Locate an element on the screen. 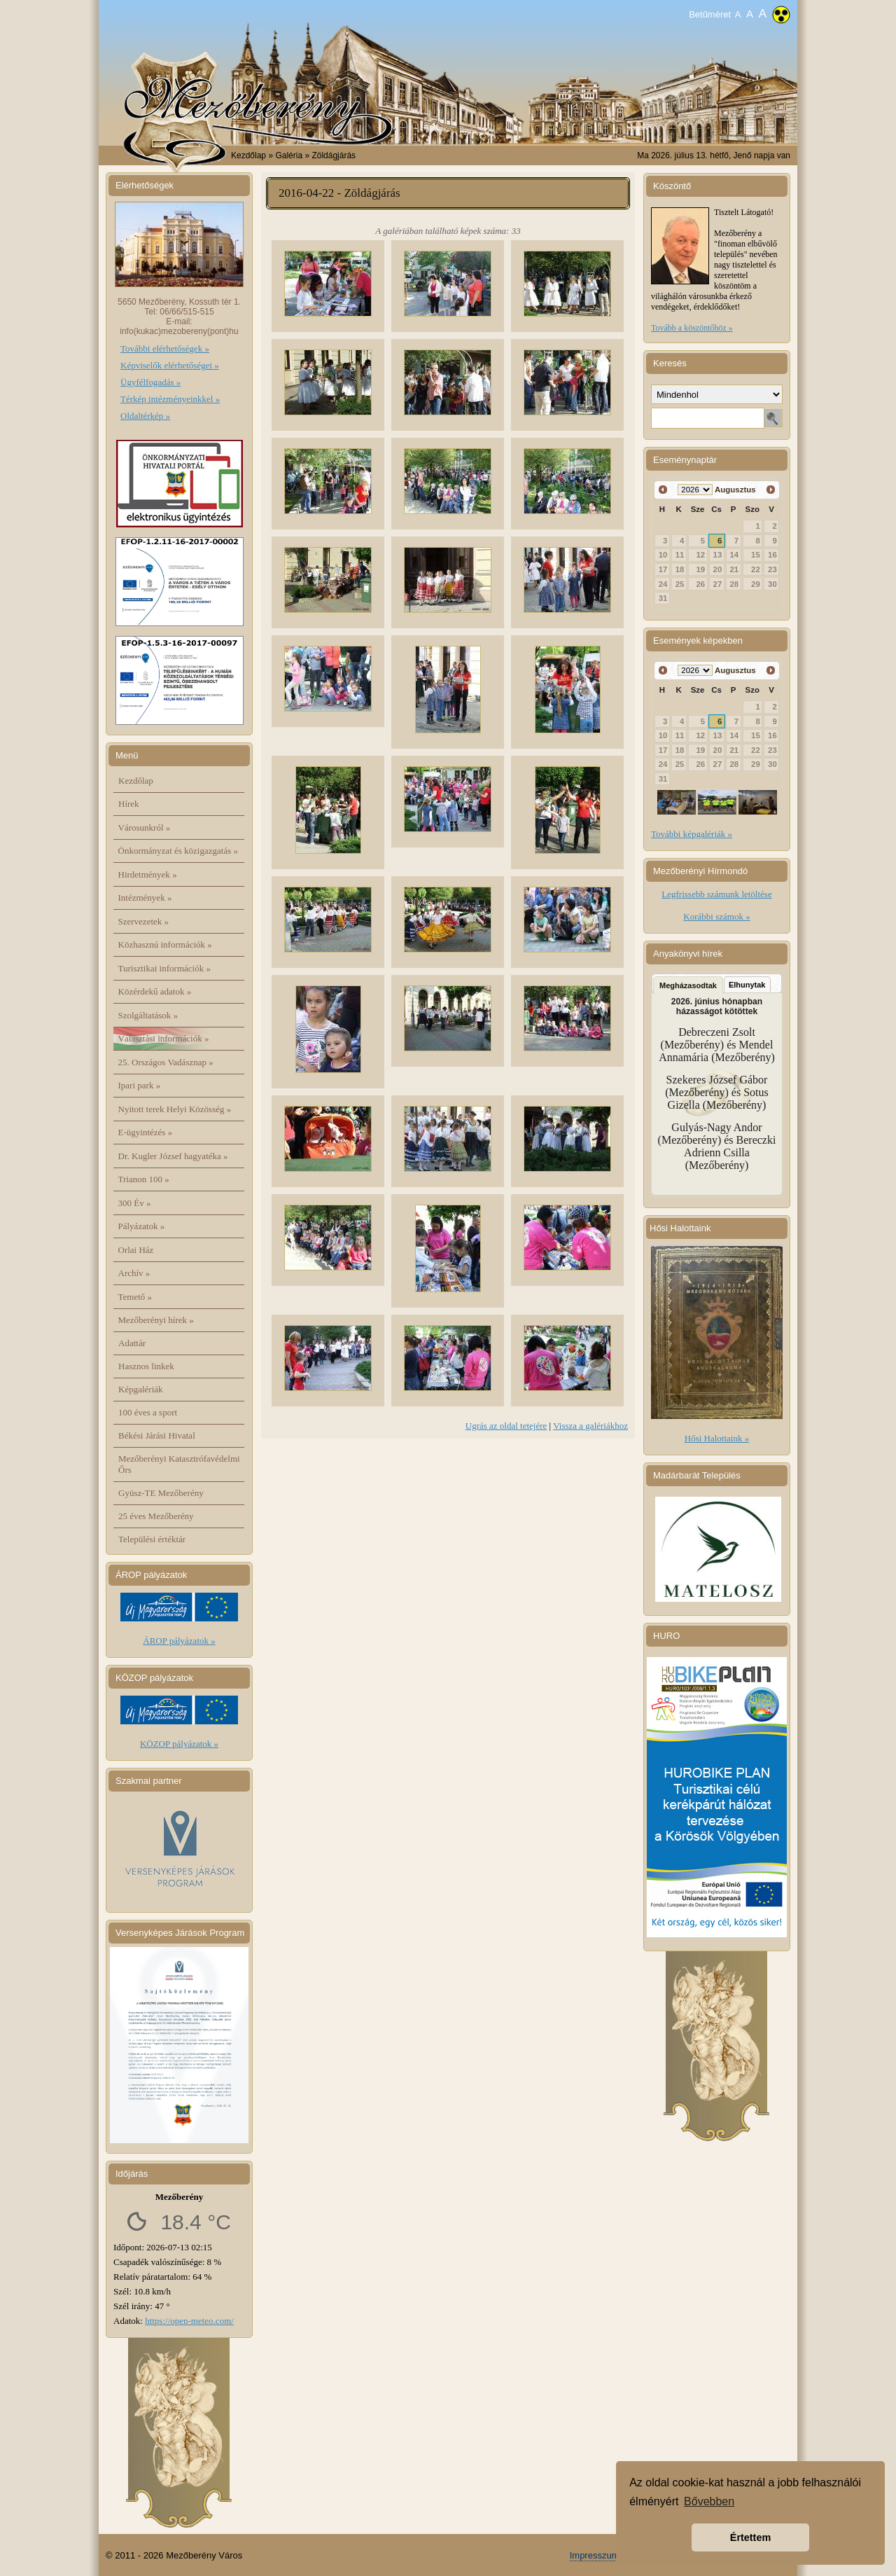 The image size is (896, 2576). Közérdekű adatok is located at coordinates (155, 991).